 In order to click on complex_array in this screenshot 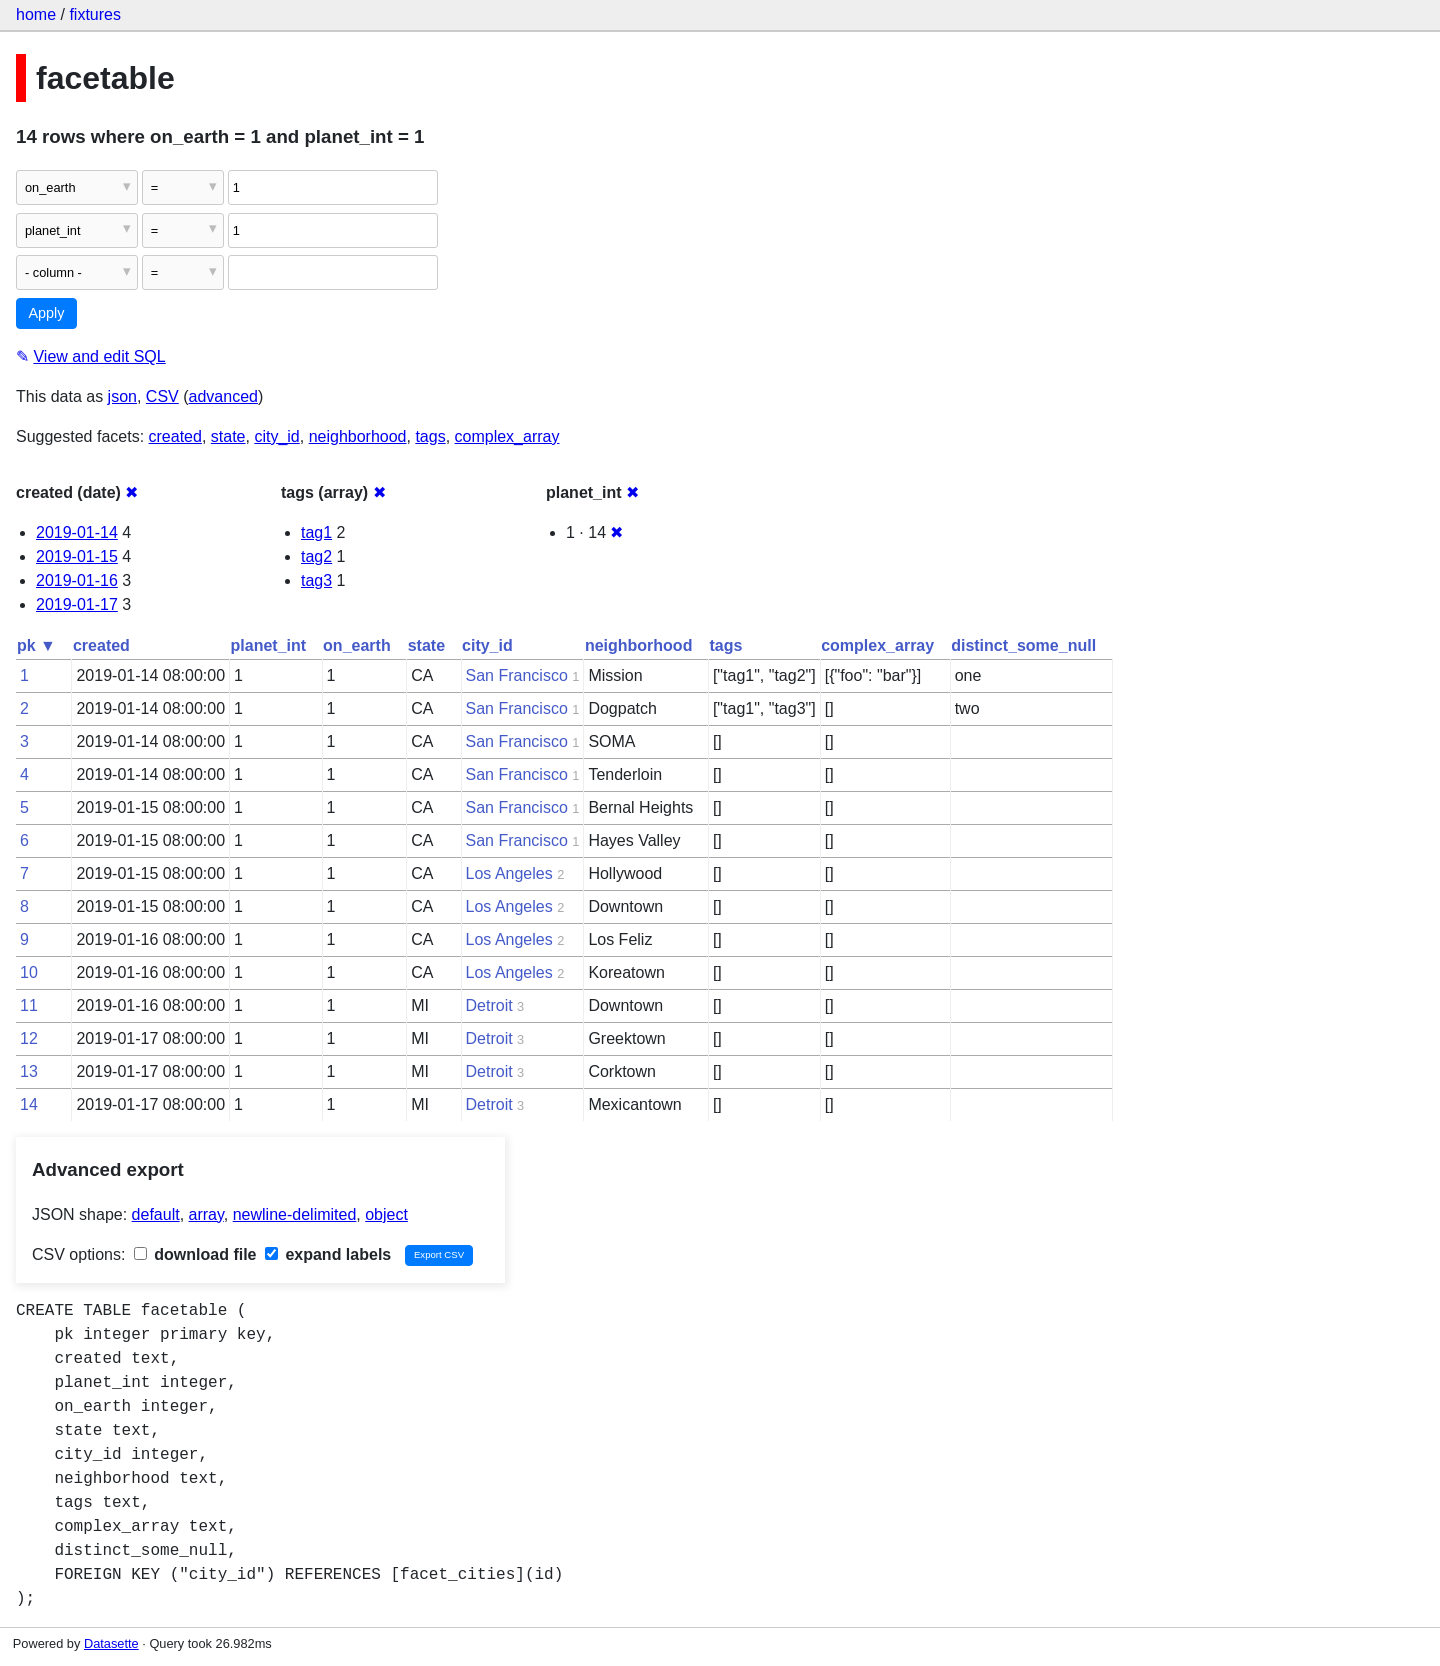, I will do `click(507, 436)`.